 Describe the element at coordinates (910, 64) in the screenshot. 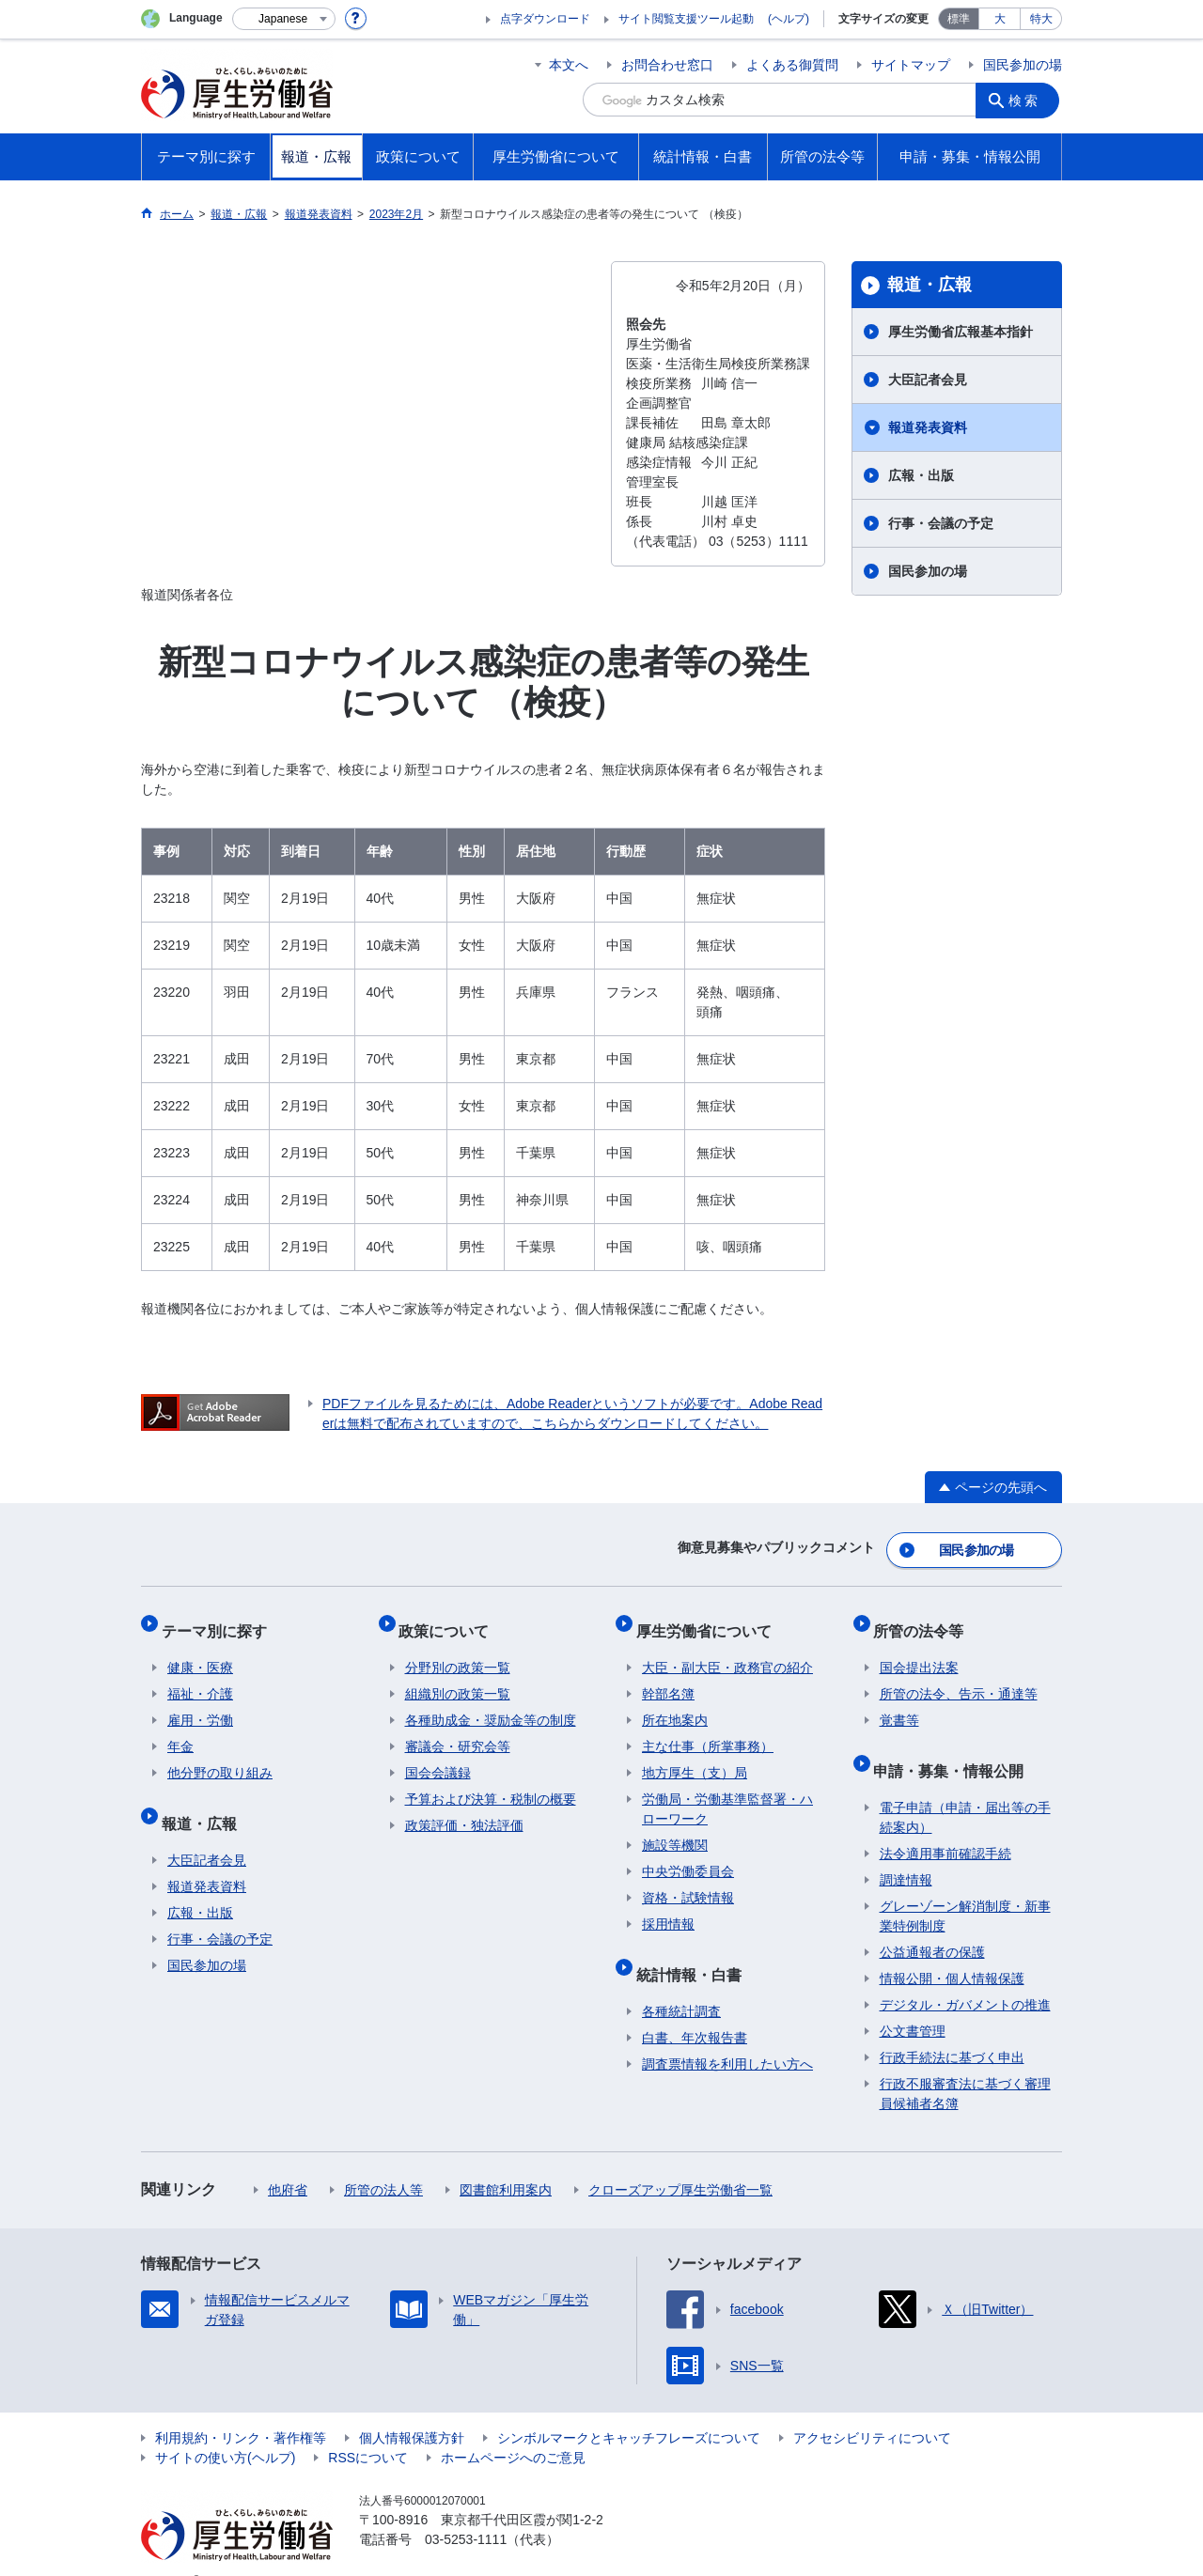

I see `サイトマップ` at that location.